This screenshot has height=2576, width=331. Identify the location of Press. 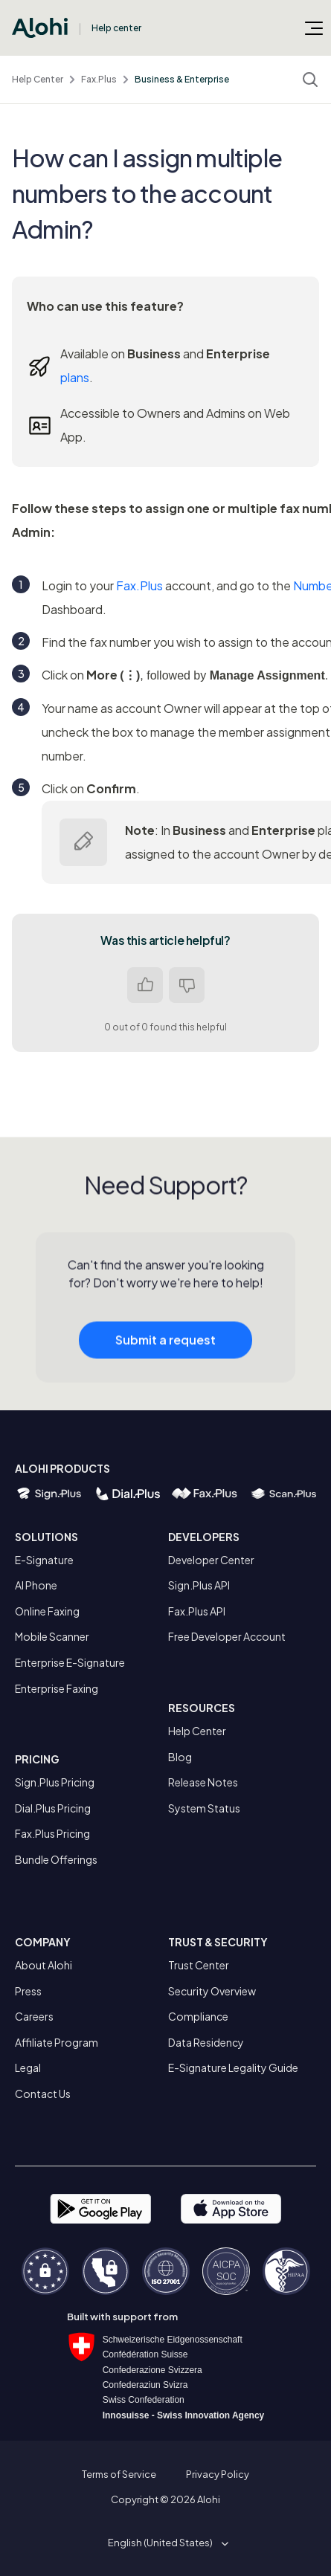
(28, 1991).